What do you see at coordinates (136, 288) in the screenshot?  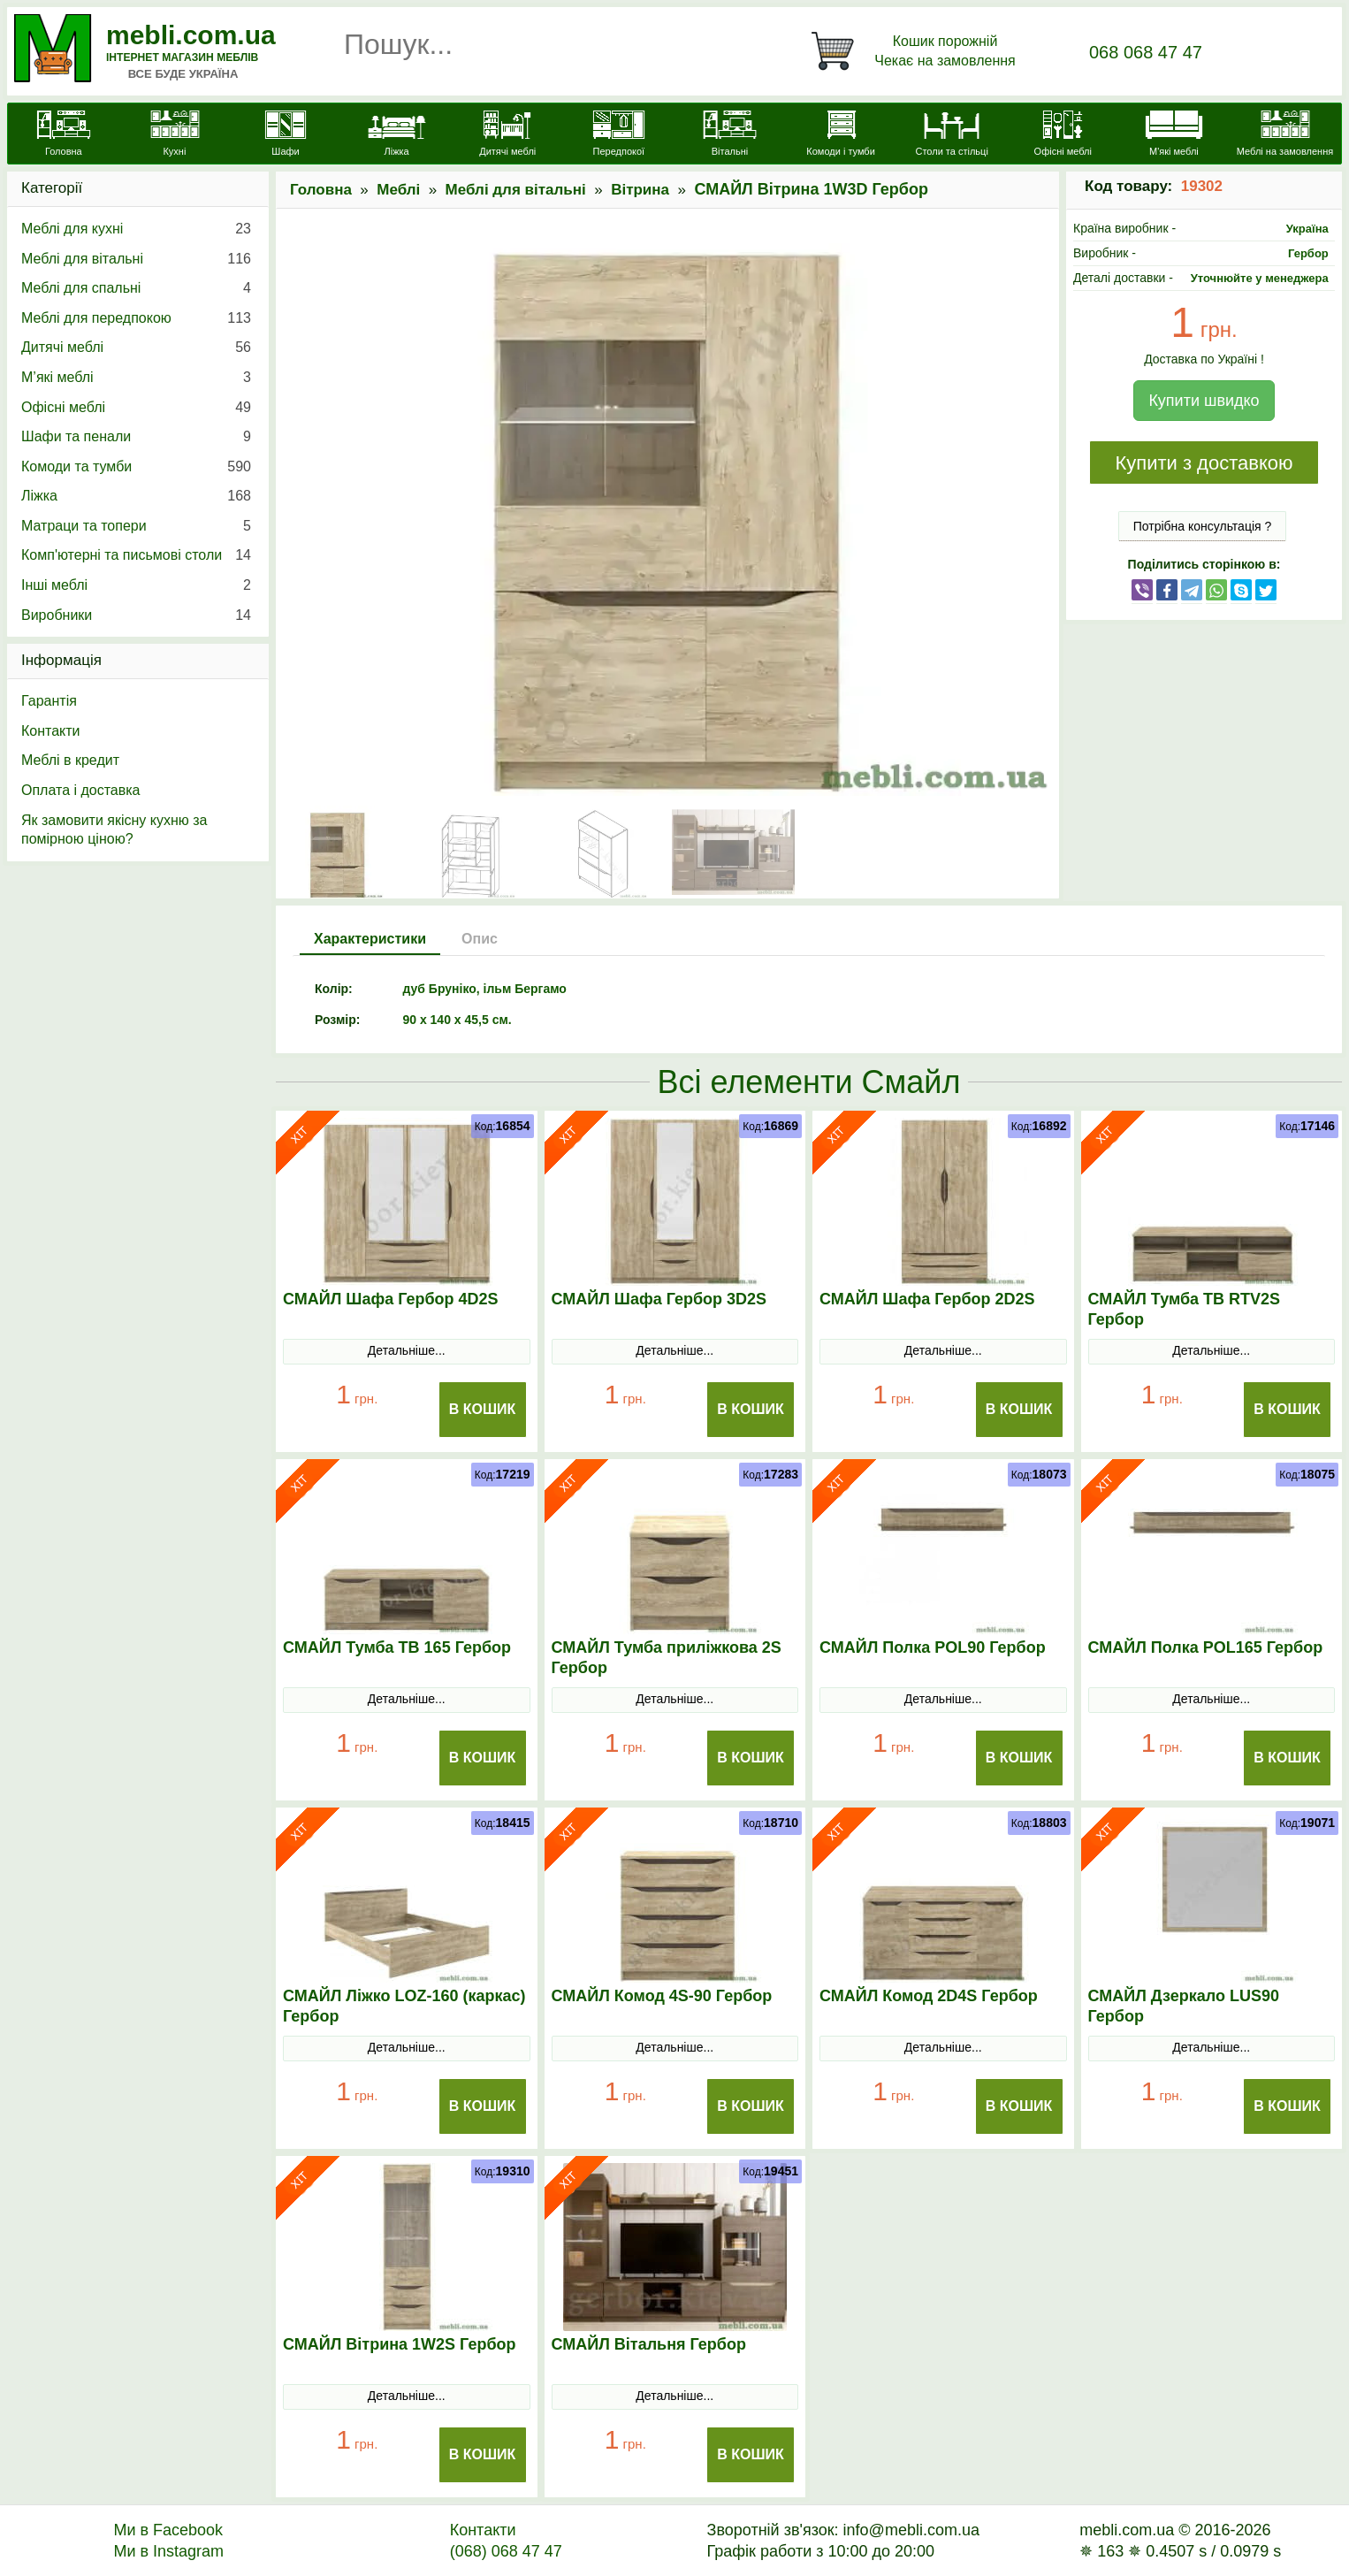 I see `Меблі для спальні` at bounding box center [136, 288].